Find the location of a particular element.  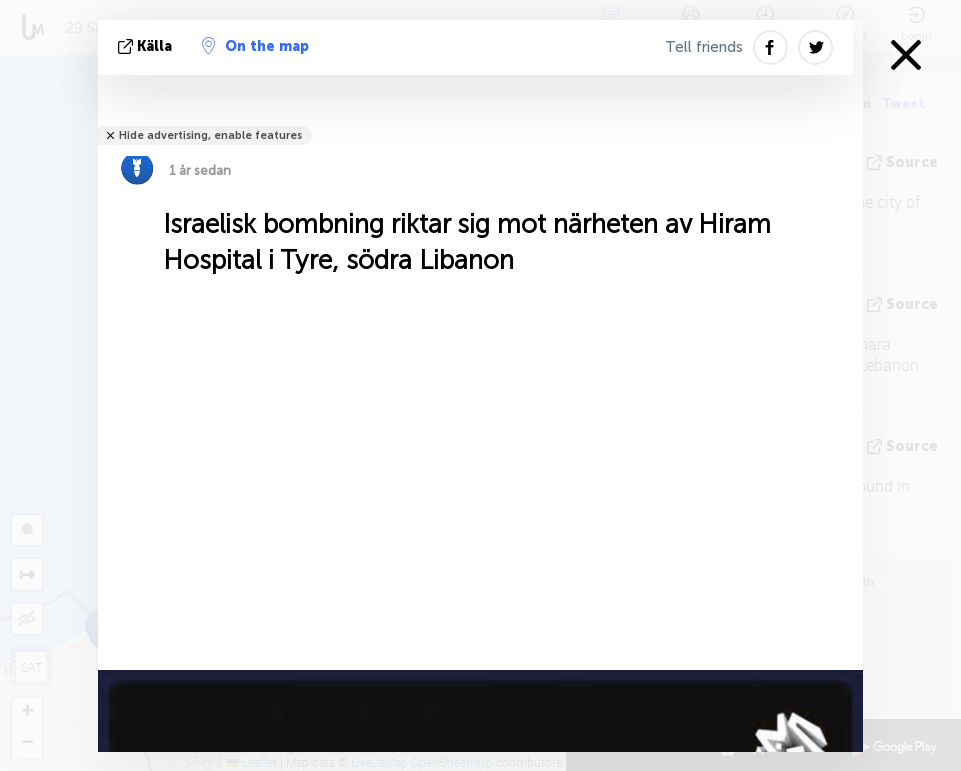

On the map is located at coordinates (255, 46).